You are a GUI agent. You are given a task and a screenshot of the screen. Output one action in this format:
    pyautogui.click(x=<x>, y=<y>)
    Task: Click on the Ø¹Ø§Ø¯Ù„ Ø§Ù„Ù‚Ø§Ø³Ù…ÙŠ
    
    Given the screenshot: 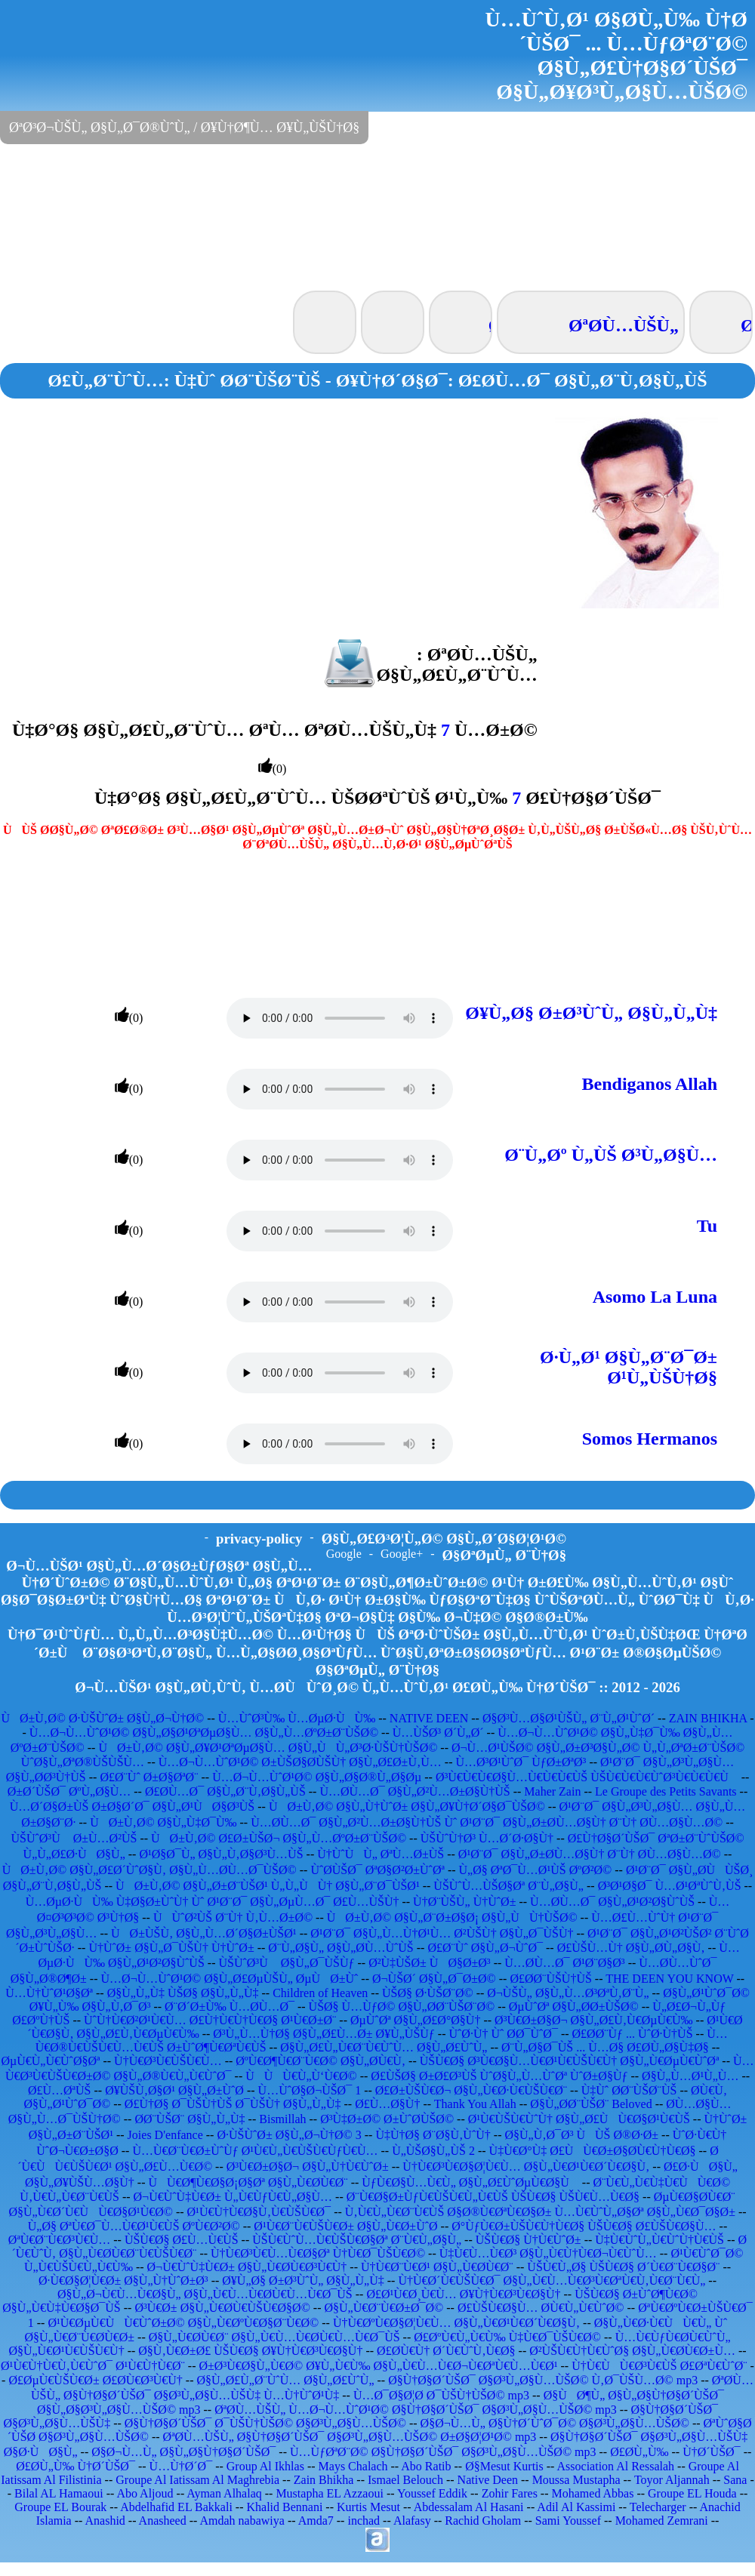 What is the action you would take?
    pyautogui.click(x=221, y=1854)
    